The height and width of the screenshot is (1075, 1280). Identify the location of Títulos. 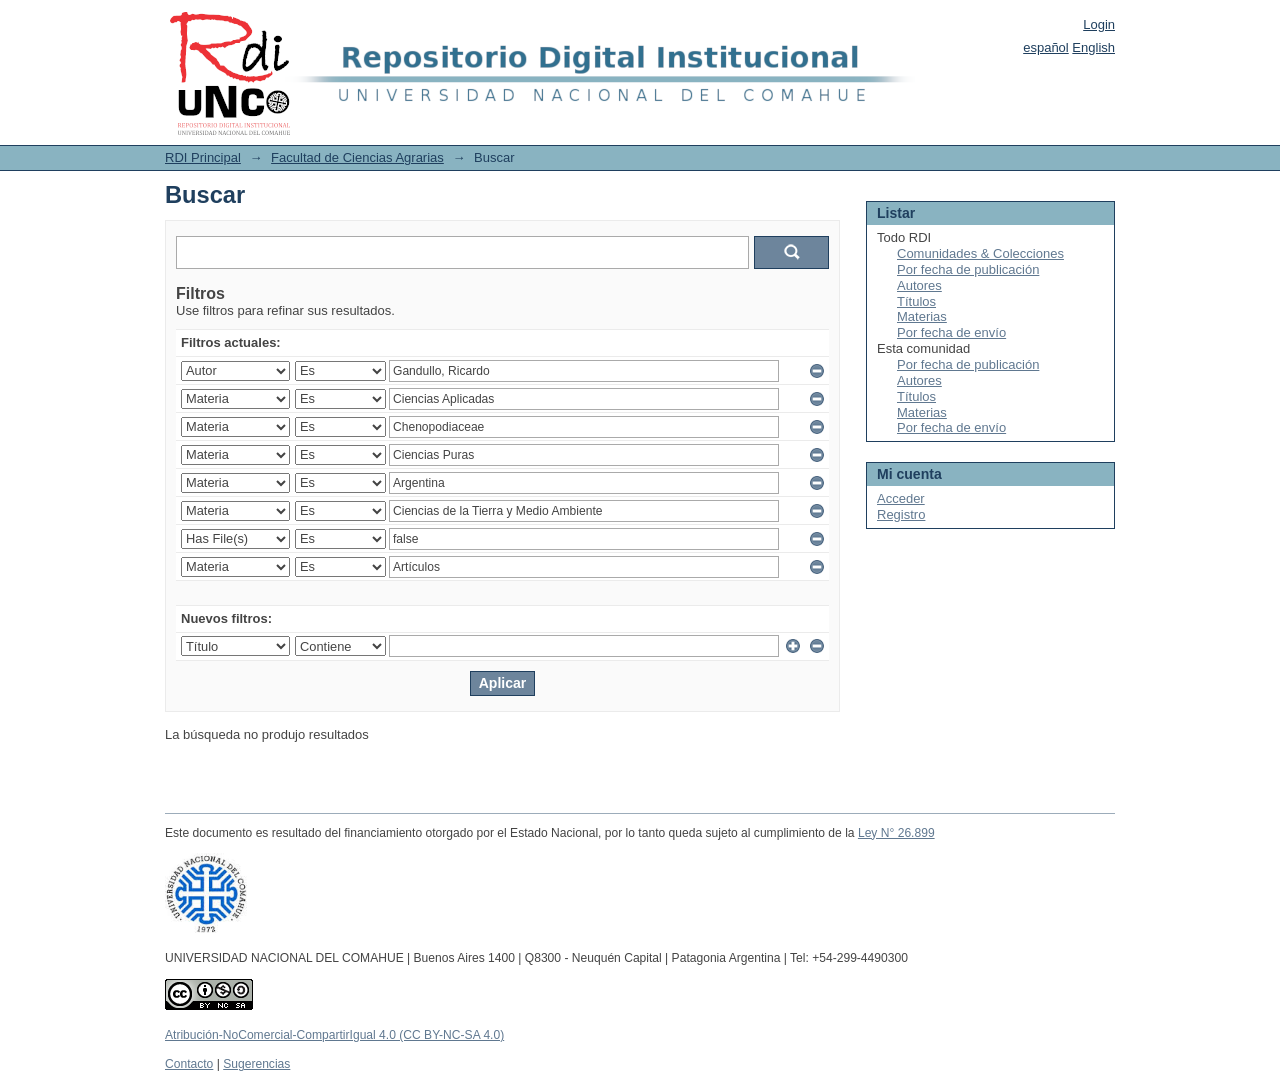
(916, 301).